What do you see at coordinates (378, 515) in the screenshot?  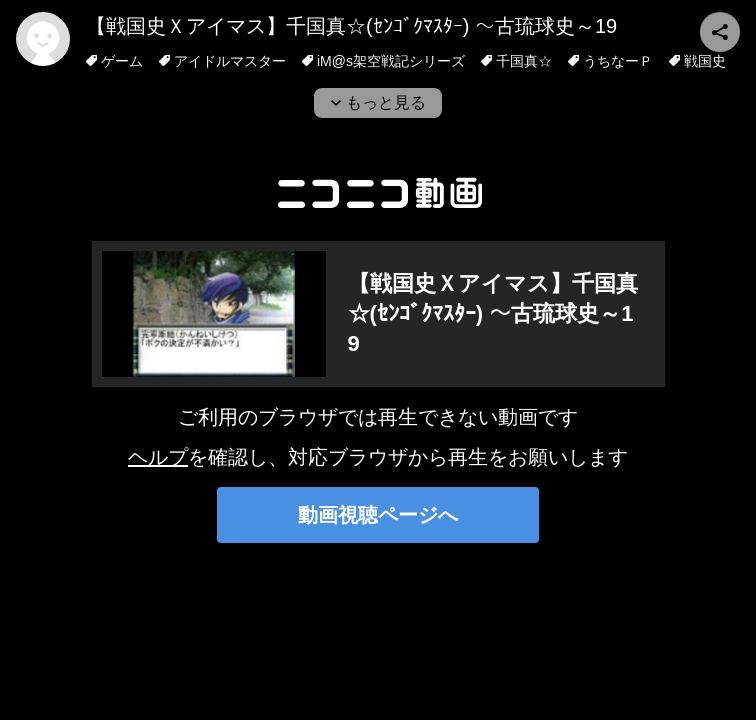 I see `動画視聴ページへ` at bounding box center [378, 515].